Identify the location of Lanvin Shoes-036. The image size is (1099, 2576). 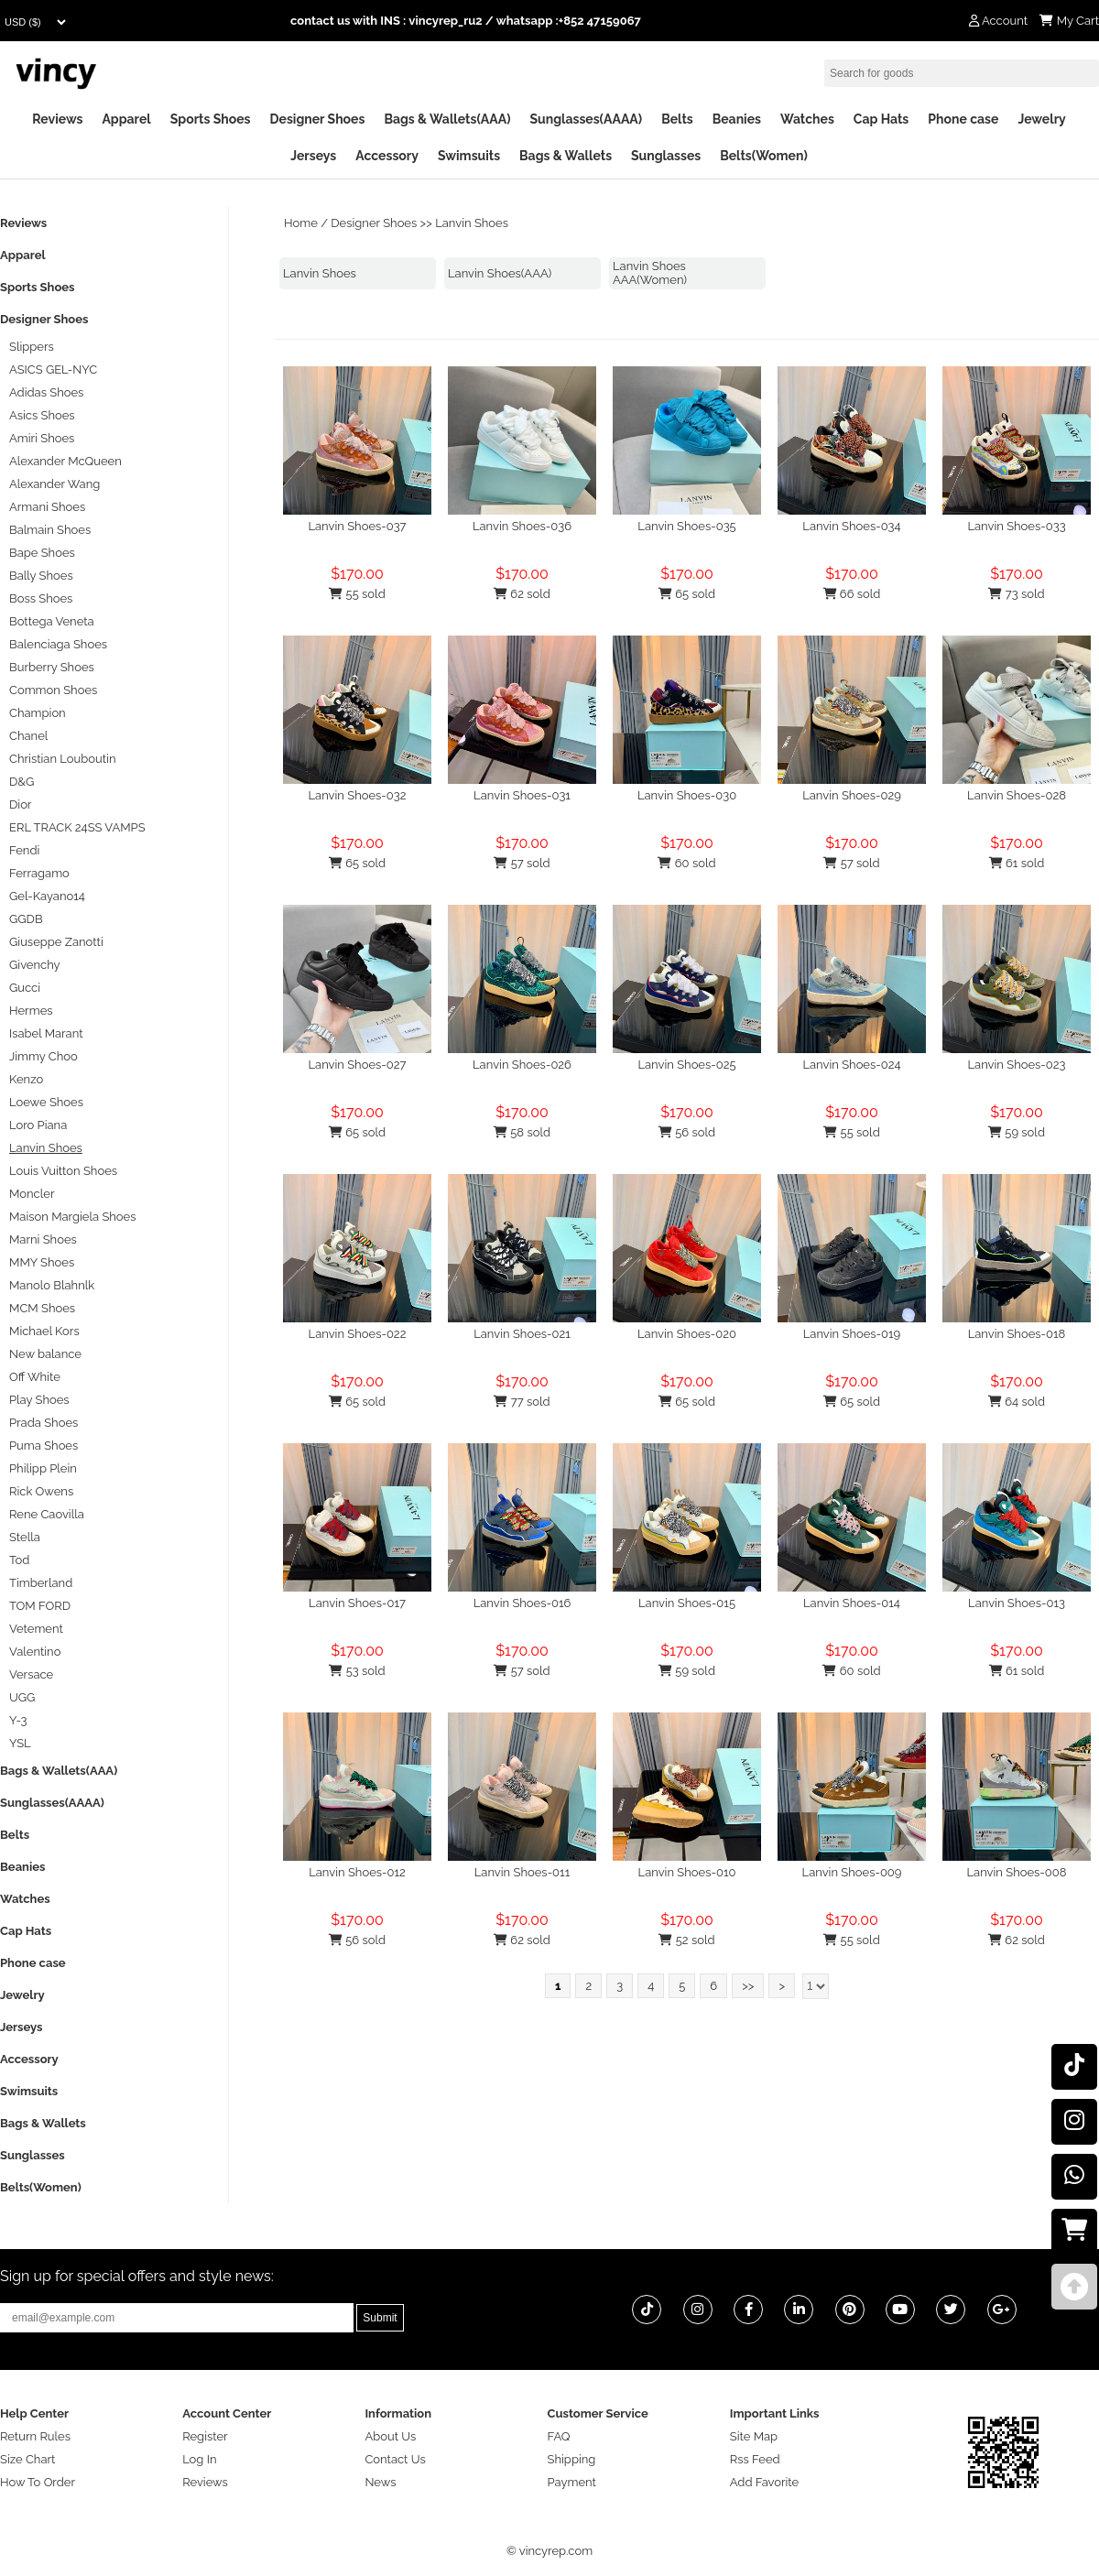
(522, 526).